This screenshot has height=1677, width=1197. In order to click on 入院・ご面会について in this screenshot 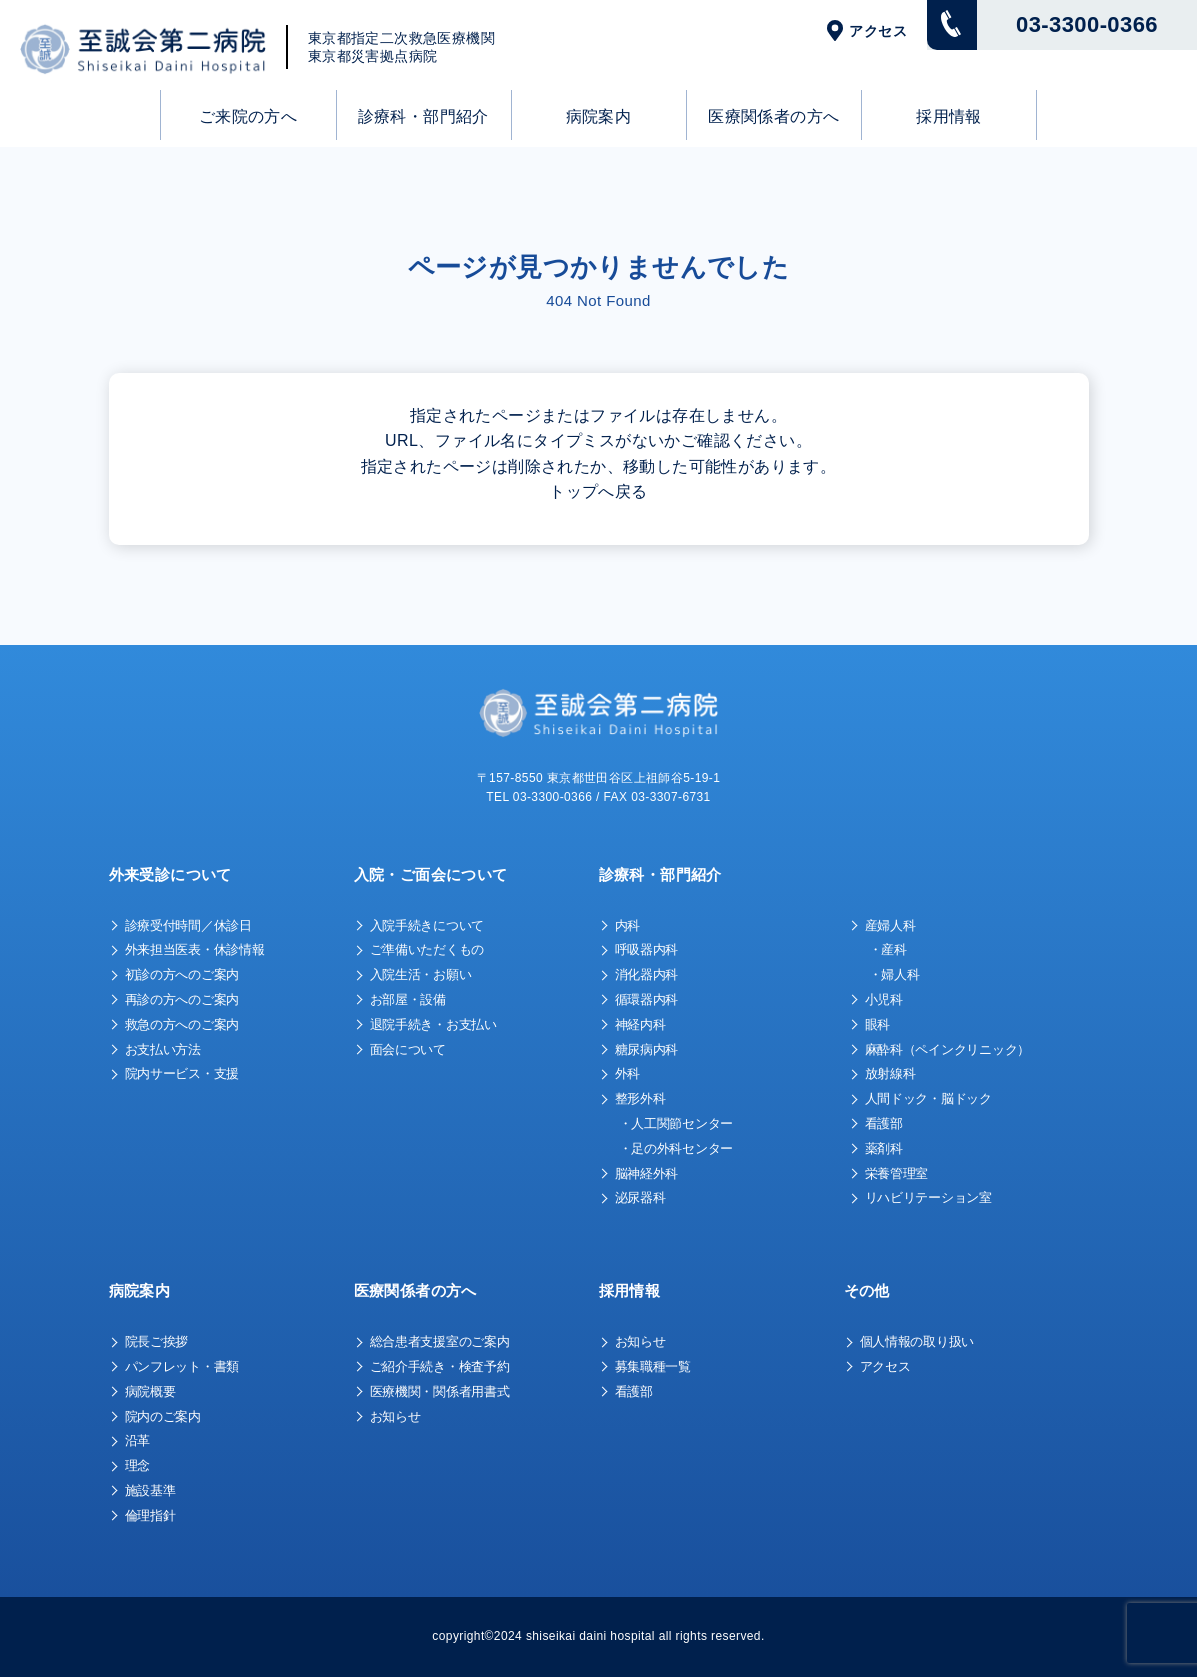, I will do `click(431, 874)`.